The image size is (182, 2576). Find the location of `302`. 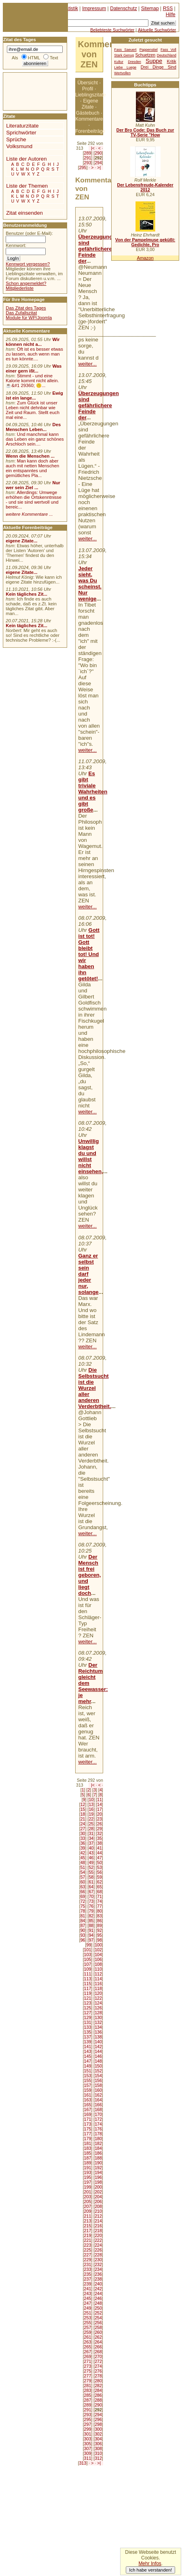

302 is located at coordinates (98, 2434).